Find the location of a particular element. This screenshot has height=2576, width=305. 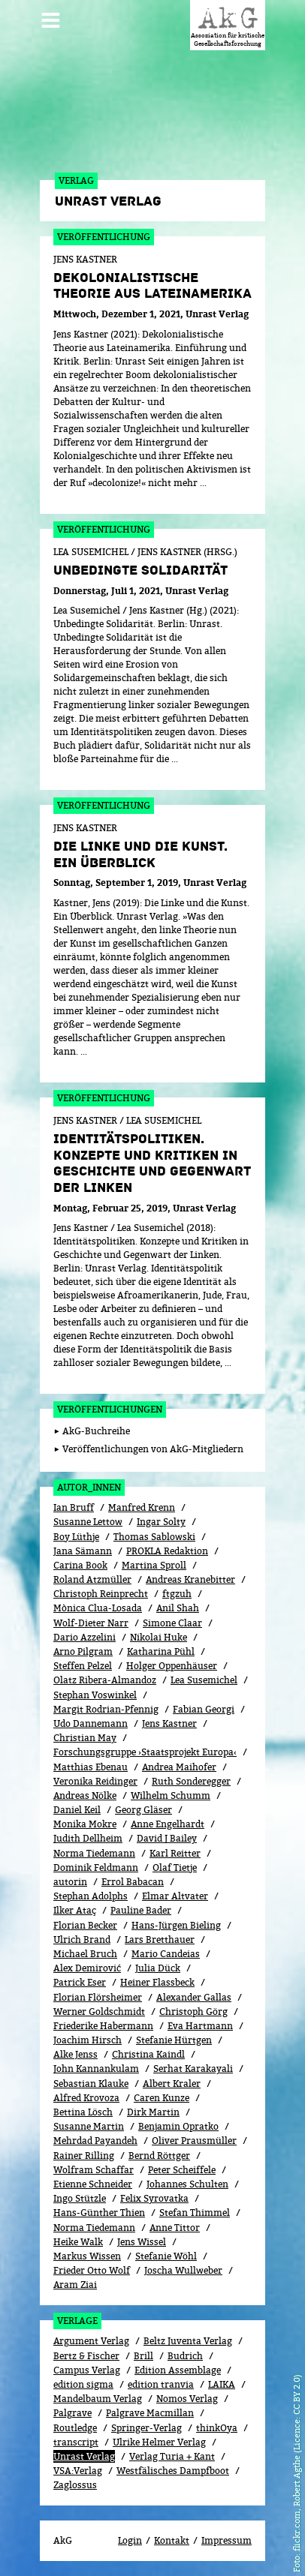

Bettina Lösch is located at coordinates (83, 2112).